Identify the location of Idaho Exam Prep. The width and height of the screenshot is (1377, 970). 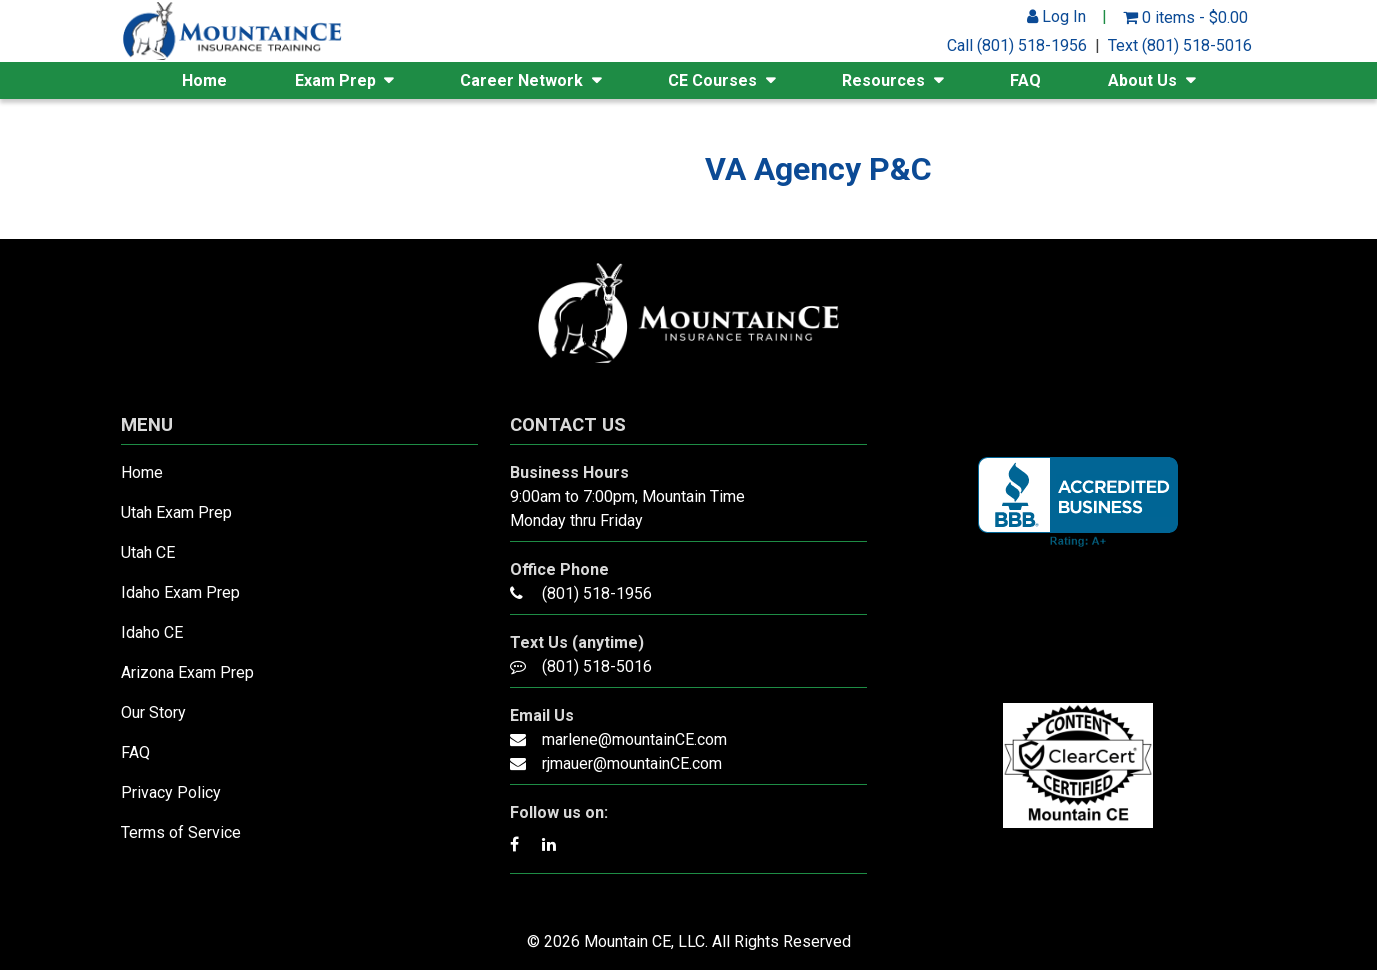
(180, 592).